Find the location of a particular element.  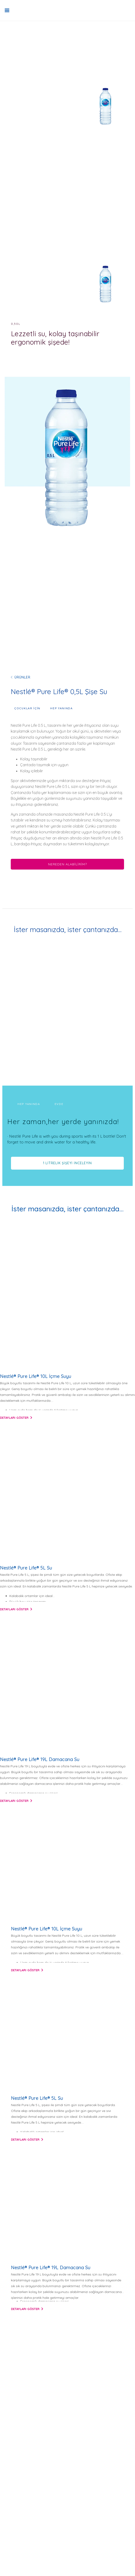

ÜRÜNLER is located at coordinates (22, 677).